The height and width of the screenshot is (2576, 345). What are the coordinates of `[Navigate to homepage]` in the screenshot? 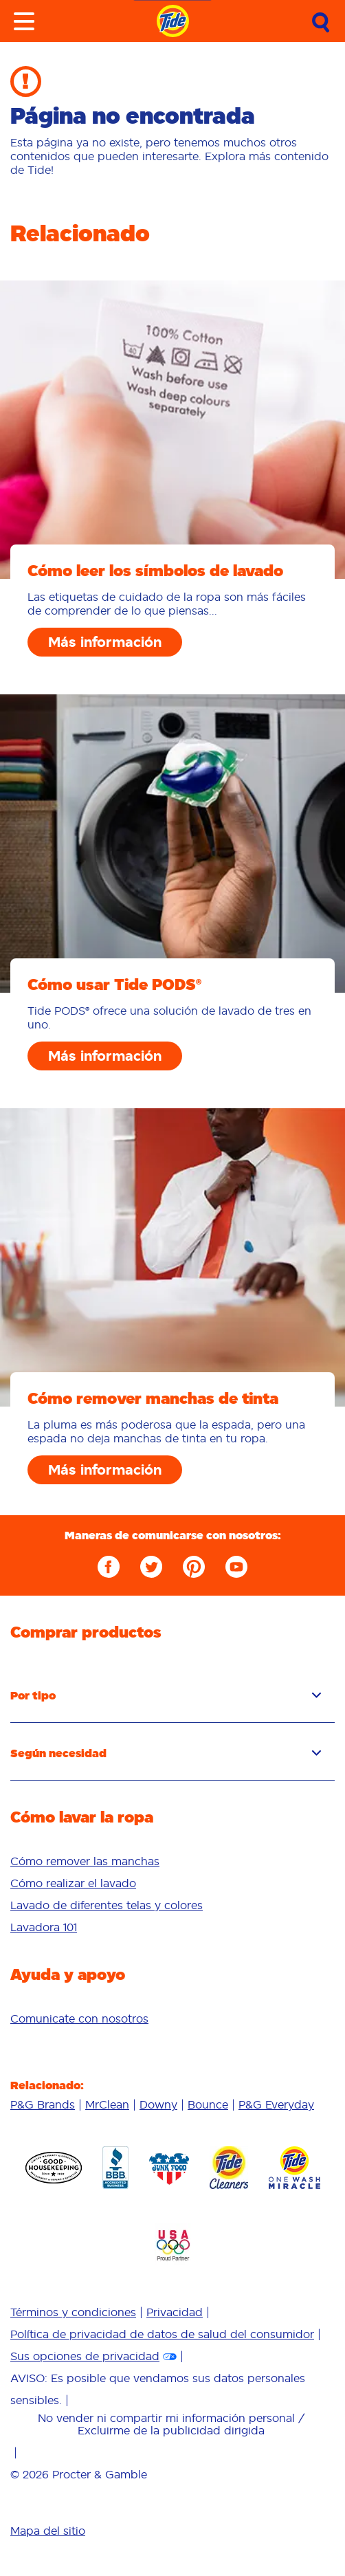 It's located at (173, 21).